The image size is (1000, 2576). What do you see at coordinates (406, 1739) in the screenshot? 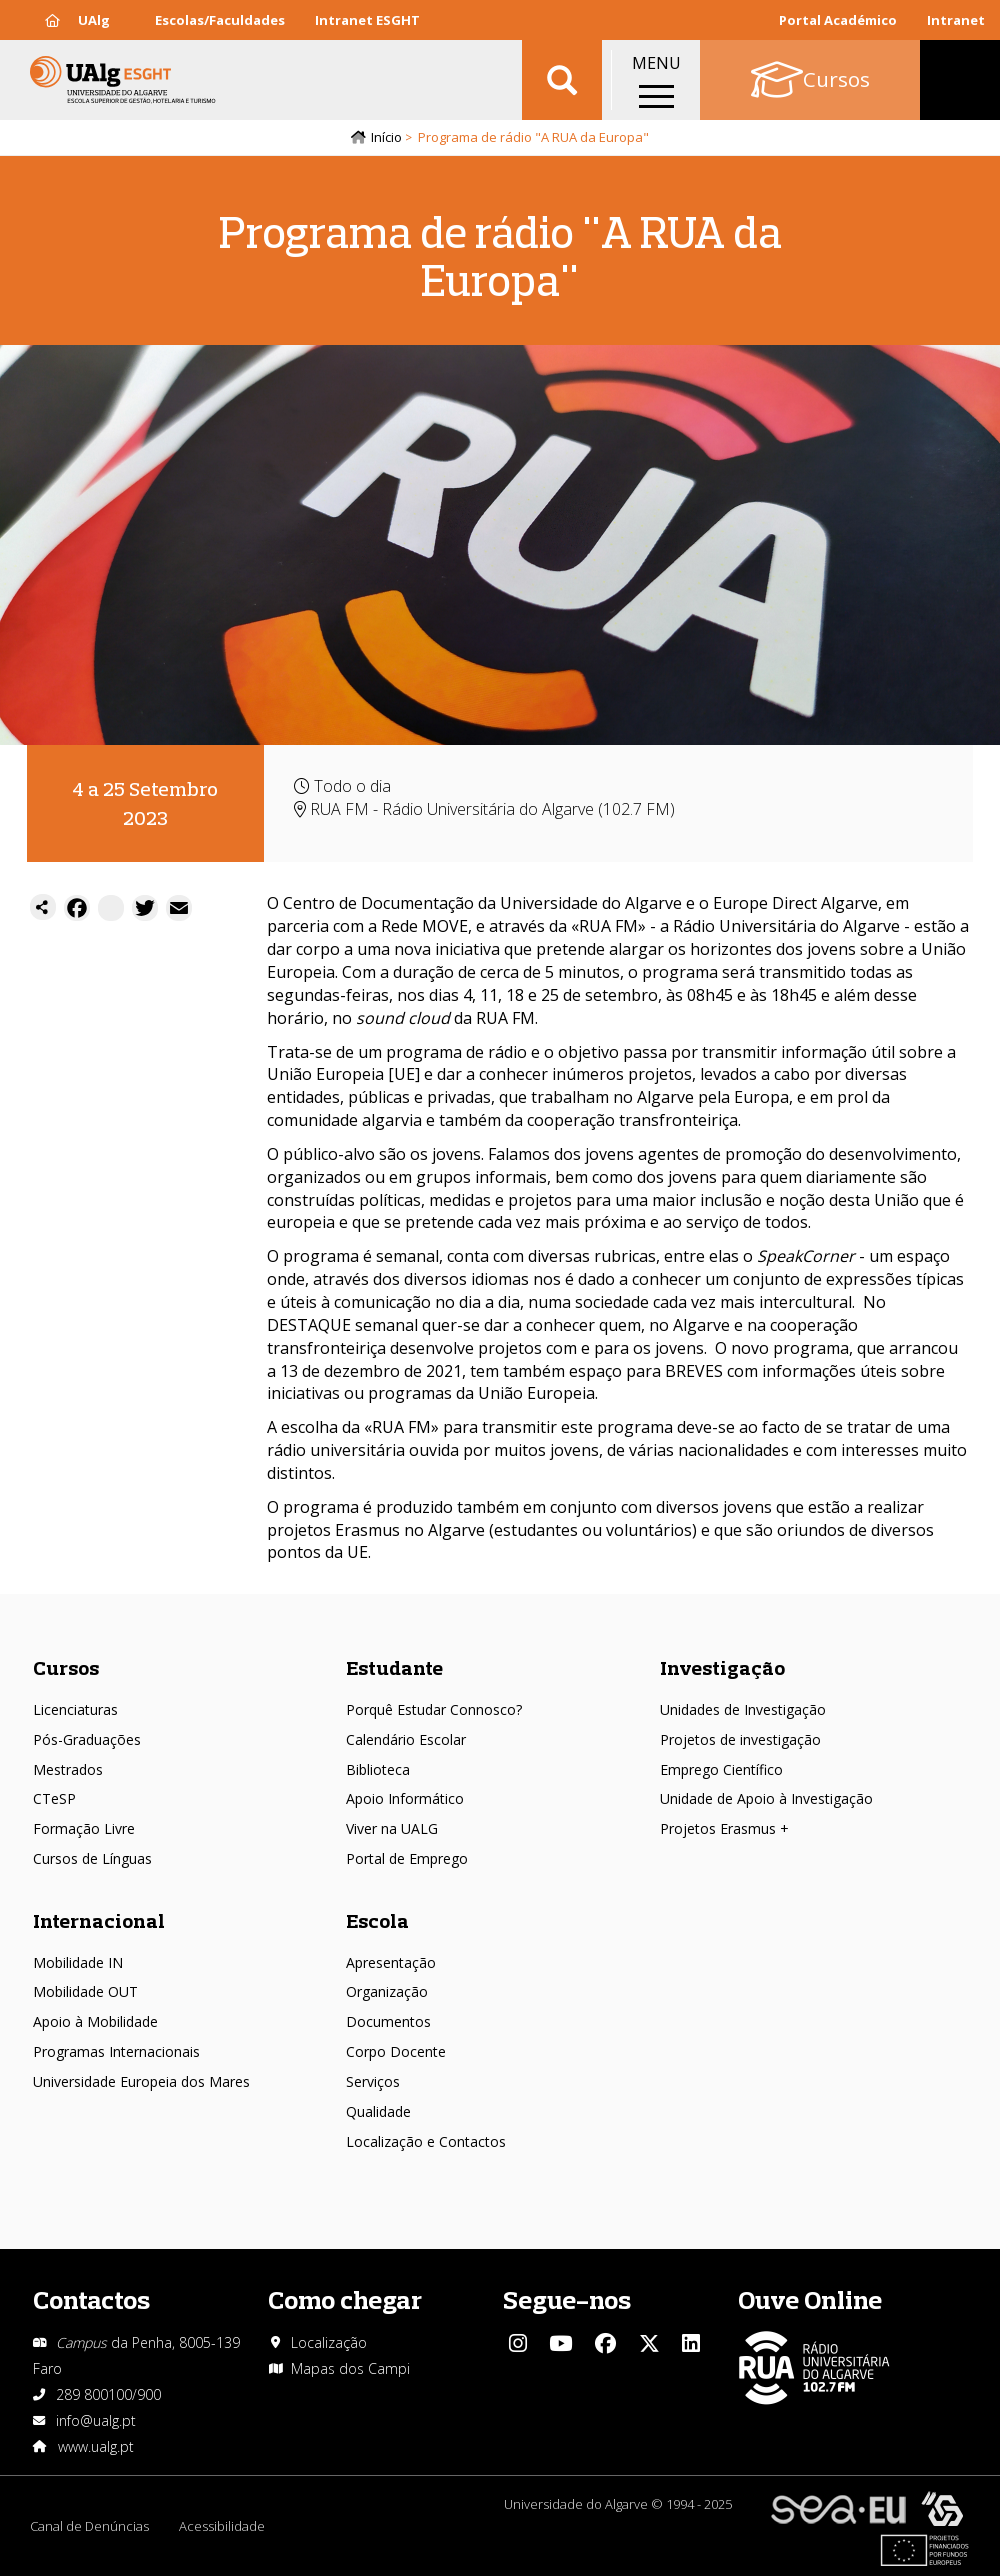
I see `Calendário Escolar` at bounding box center [406, 1739].